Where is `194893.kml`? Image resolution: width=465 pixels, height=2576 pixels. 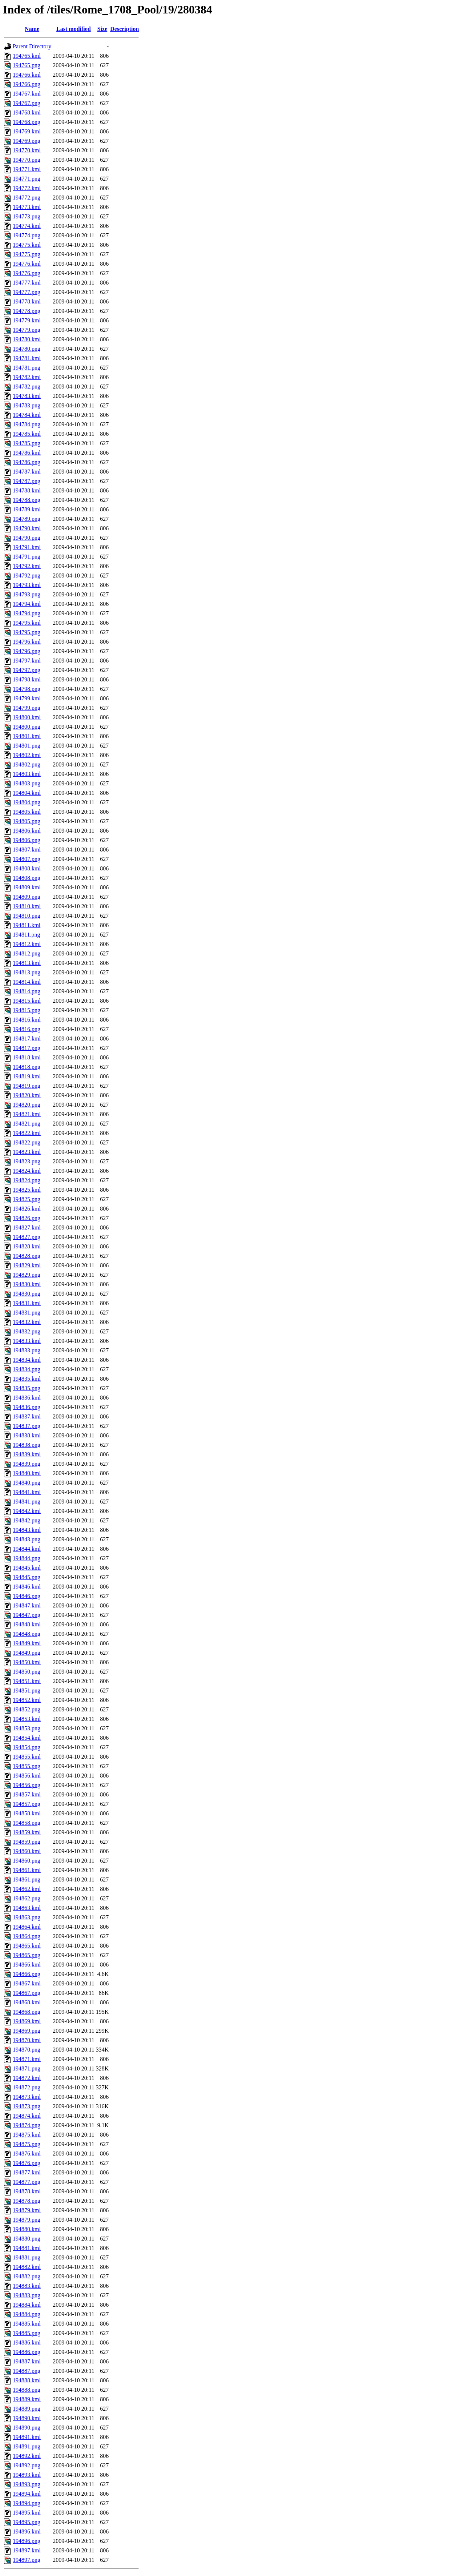
194893.kml is located at coordinates (27, 2475).